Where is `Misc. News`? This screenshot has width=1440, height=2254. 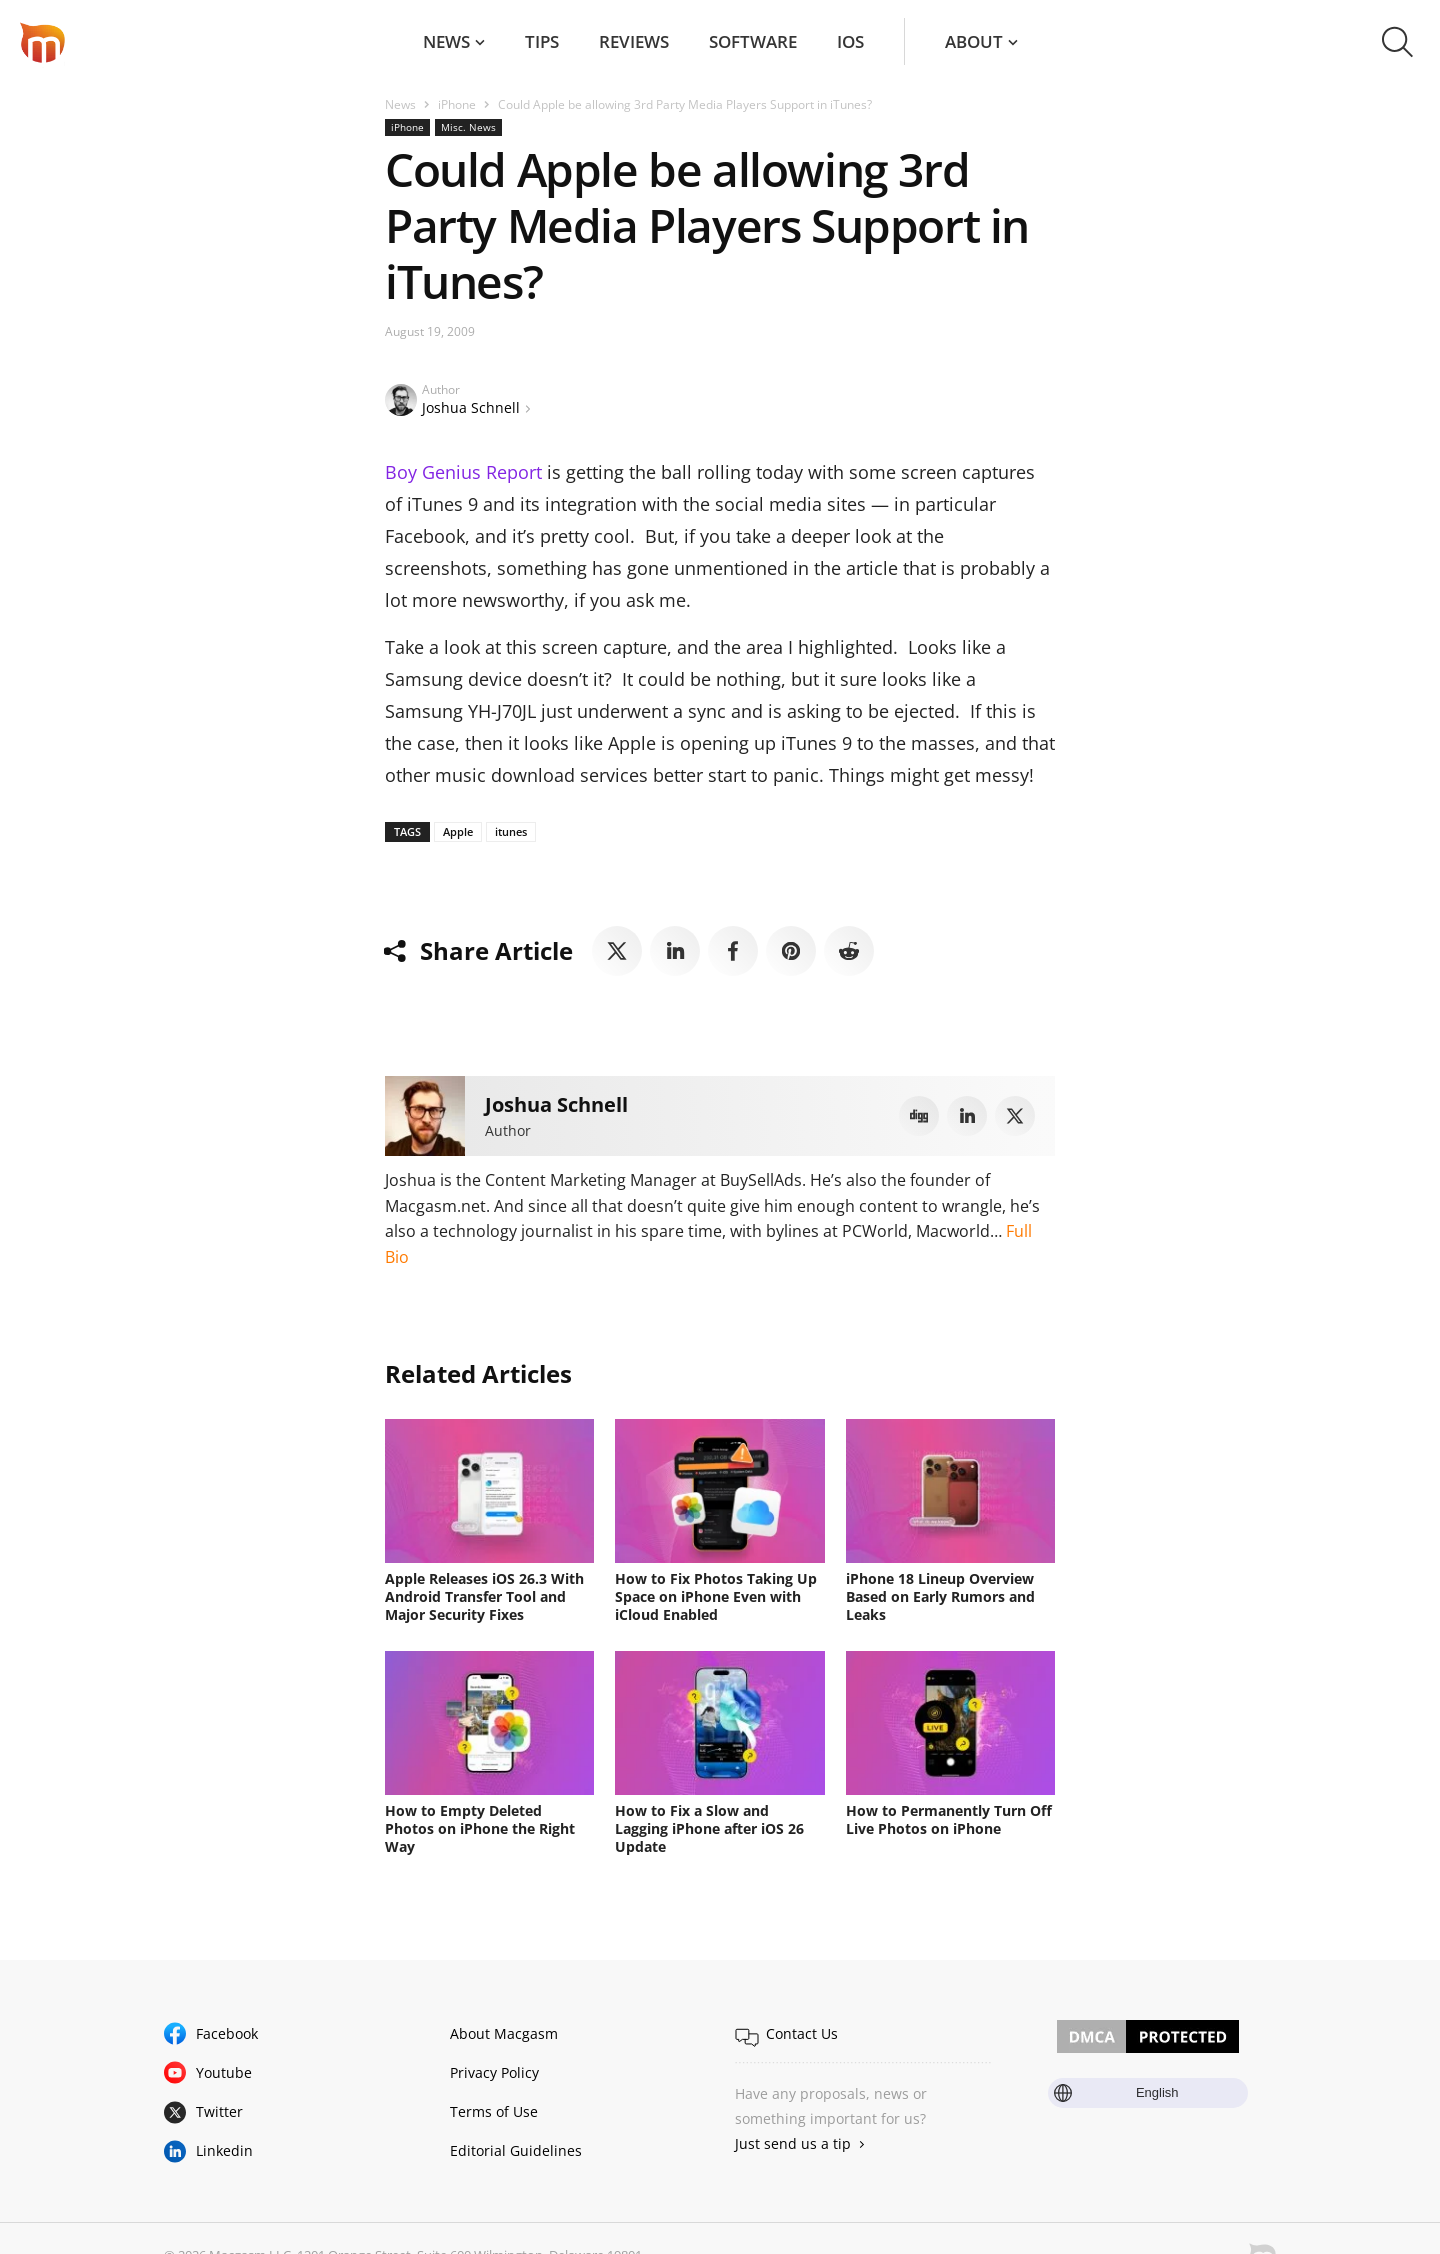 Misc. News is located at coordinates (468, 127).